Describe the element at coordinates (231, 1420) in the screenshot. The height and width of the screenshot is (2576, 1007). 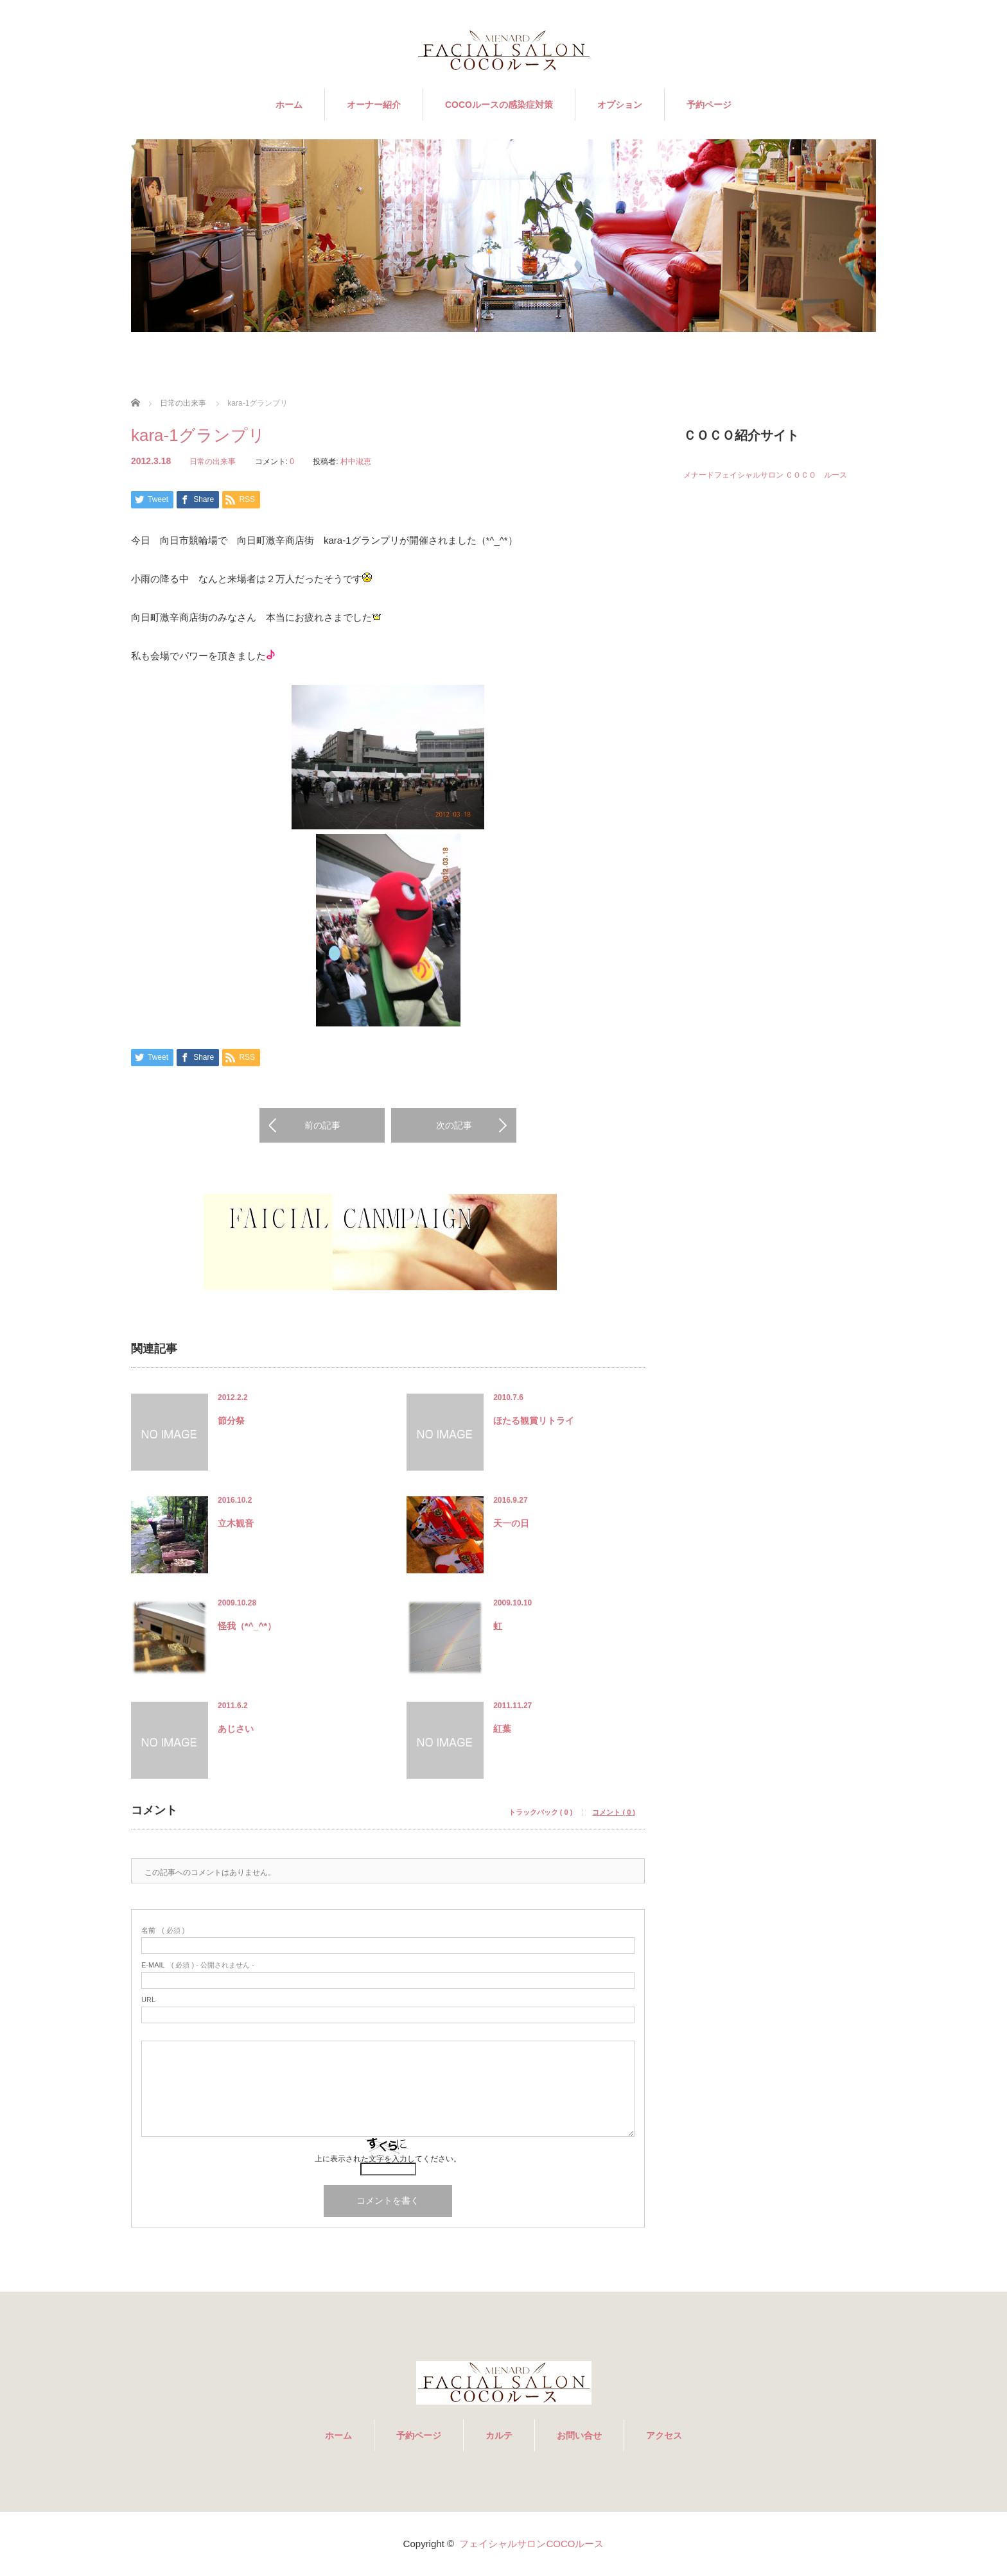
I see `節分祭` at that location.